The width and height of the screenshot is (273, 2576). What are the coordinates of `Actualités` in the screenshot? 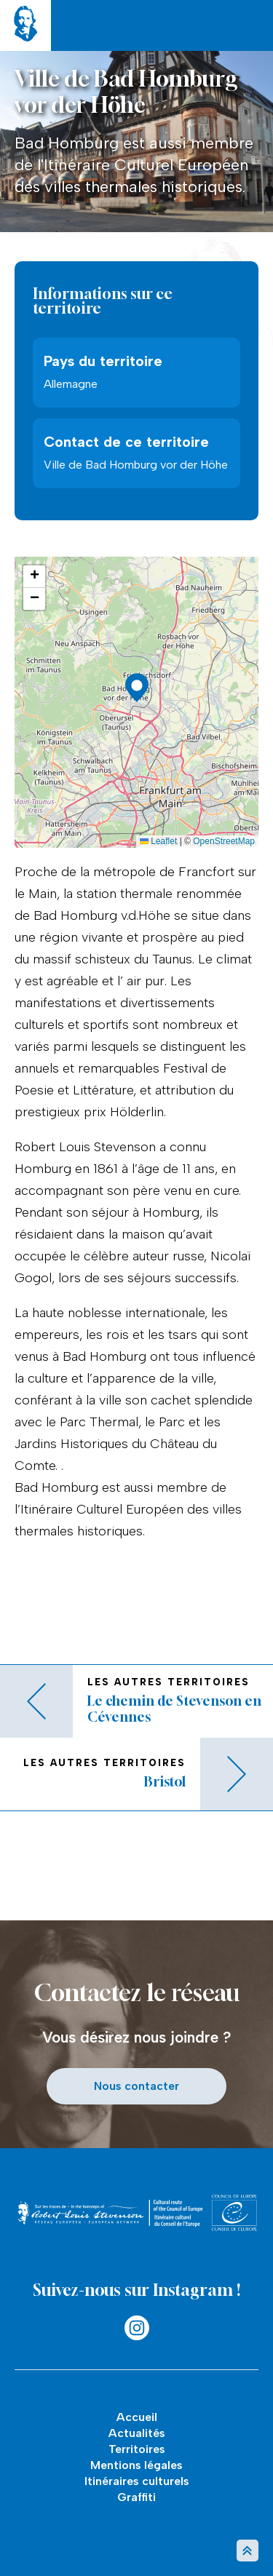 It's located at (136, 2433).